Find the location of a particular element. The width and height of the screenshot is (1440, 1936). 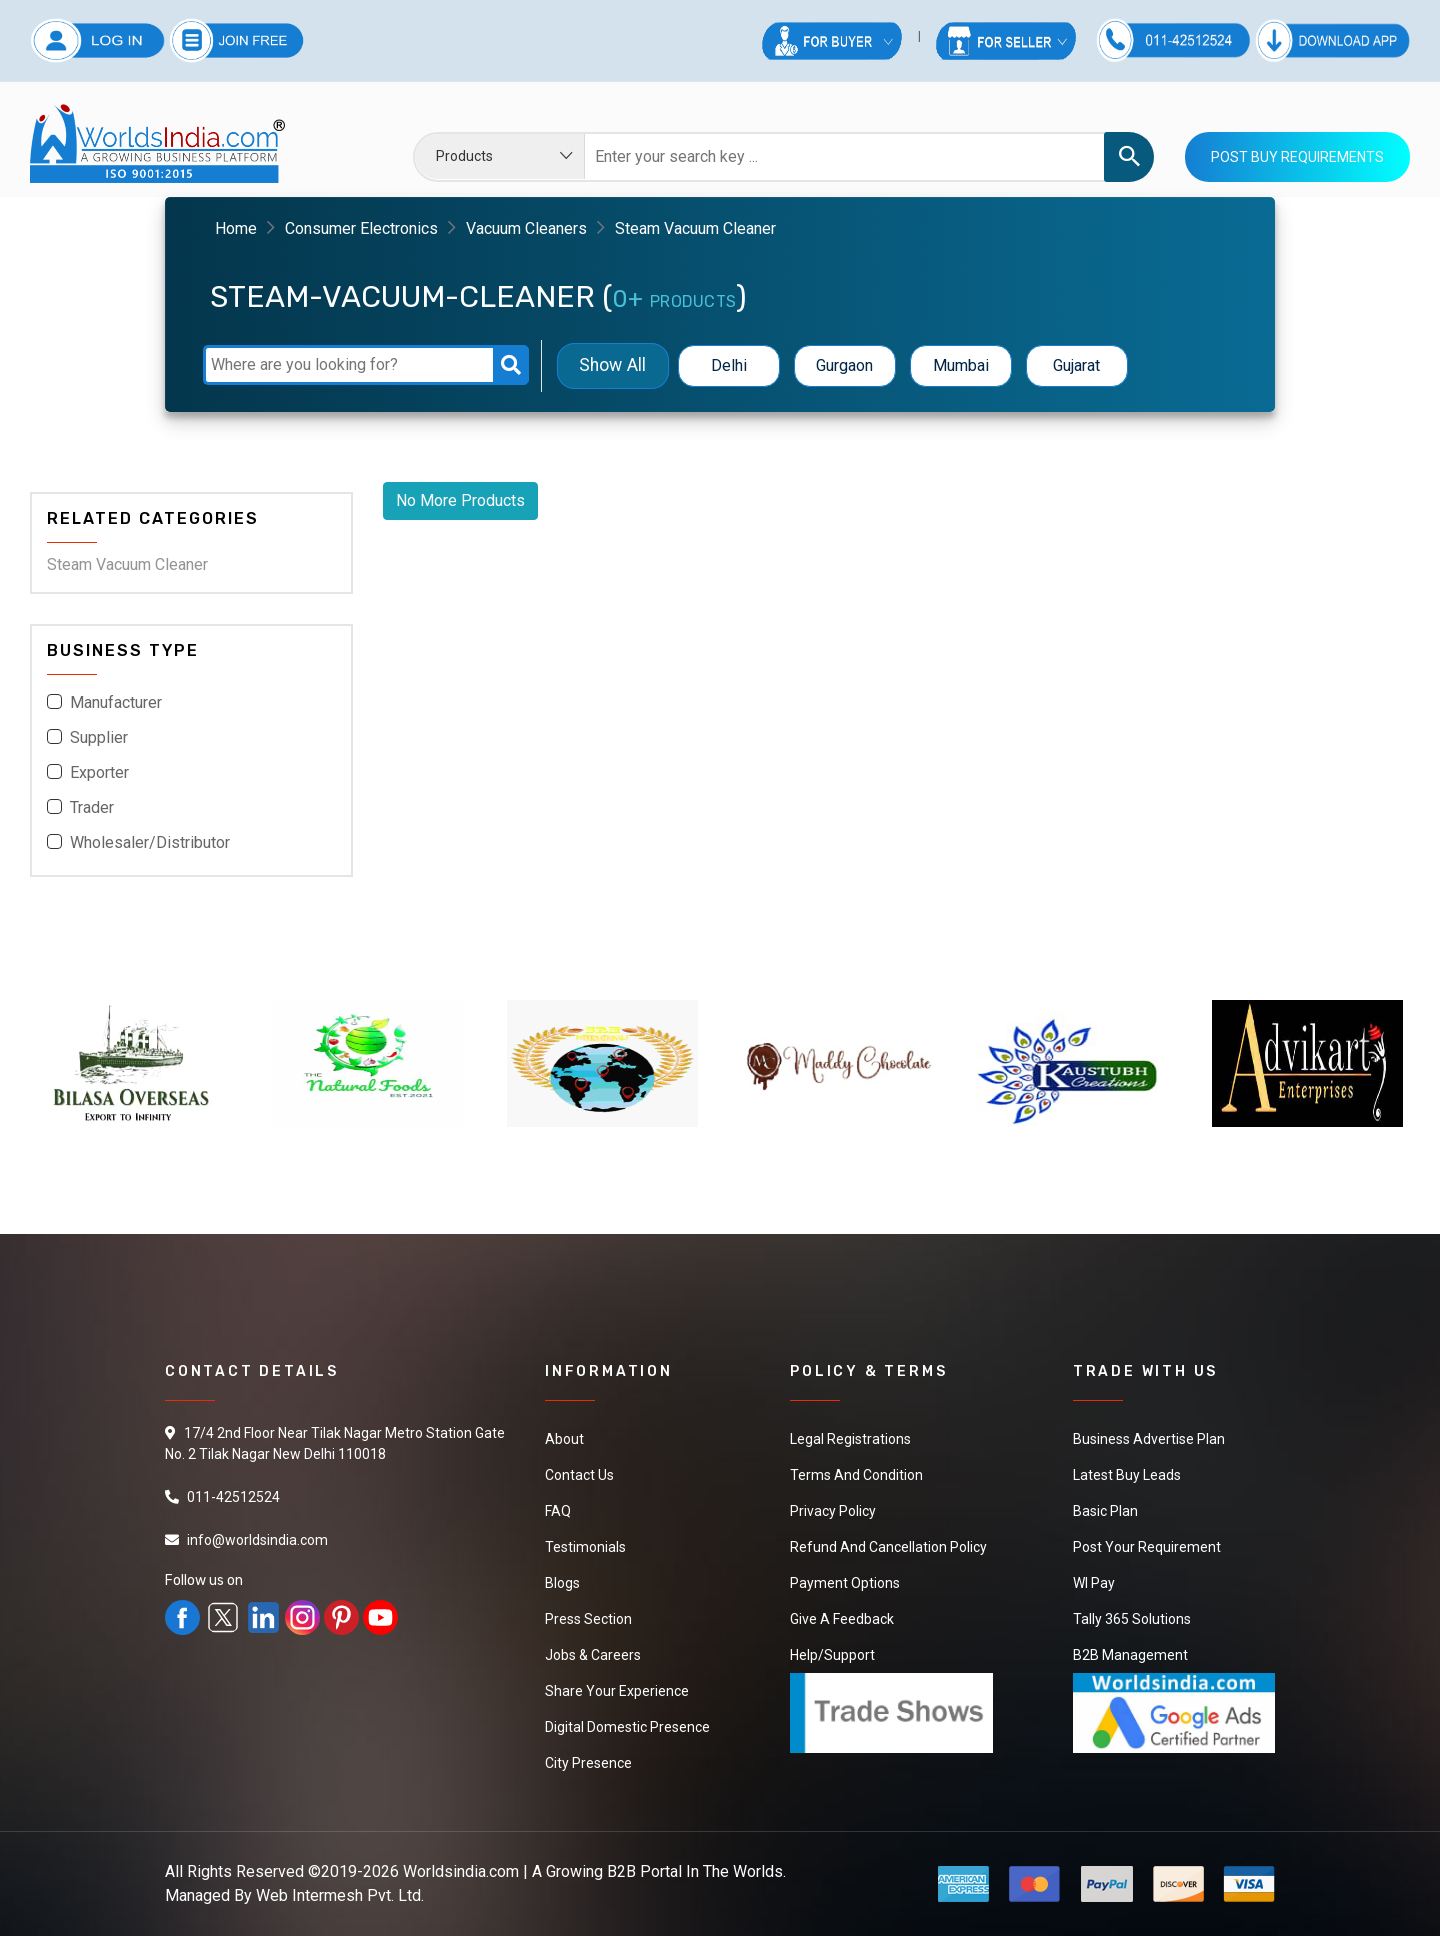

Supplier is located at coordinates (99, 737).